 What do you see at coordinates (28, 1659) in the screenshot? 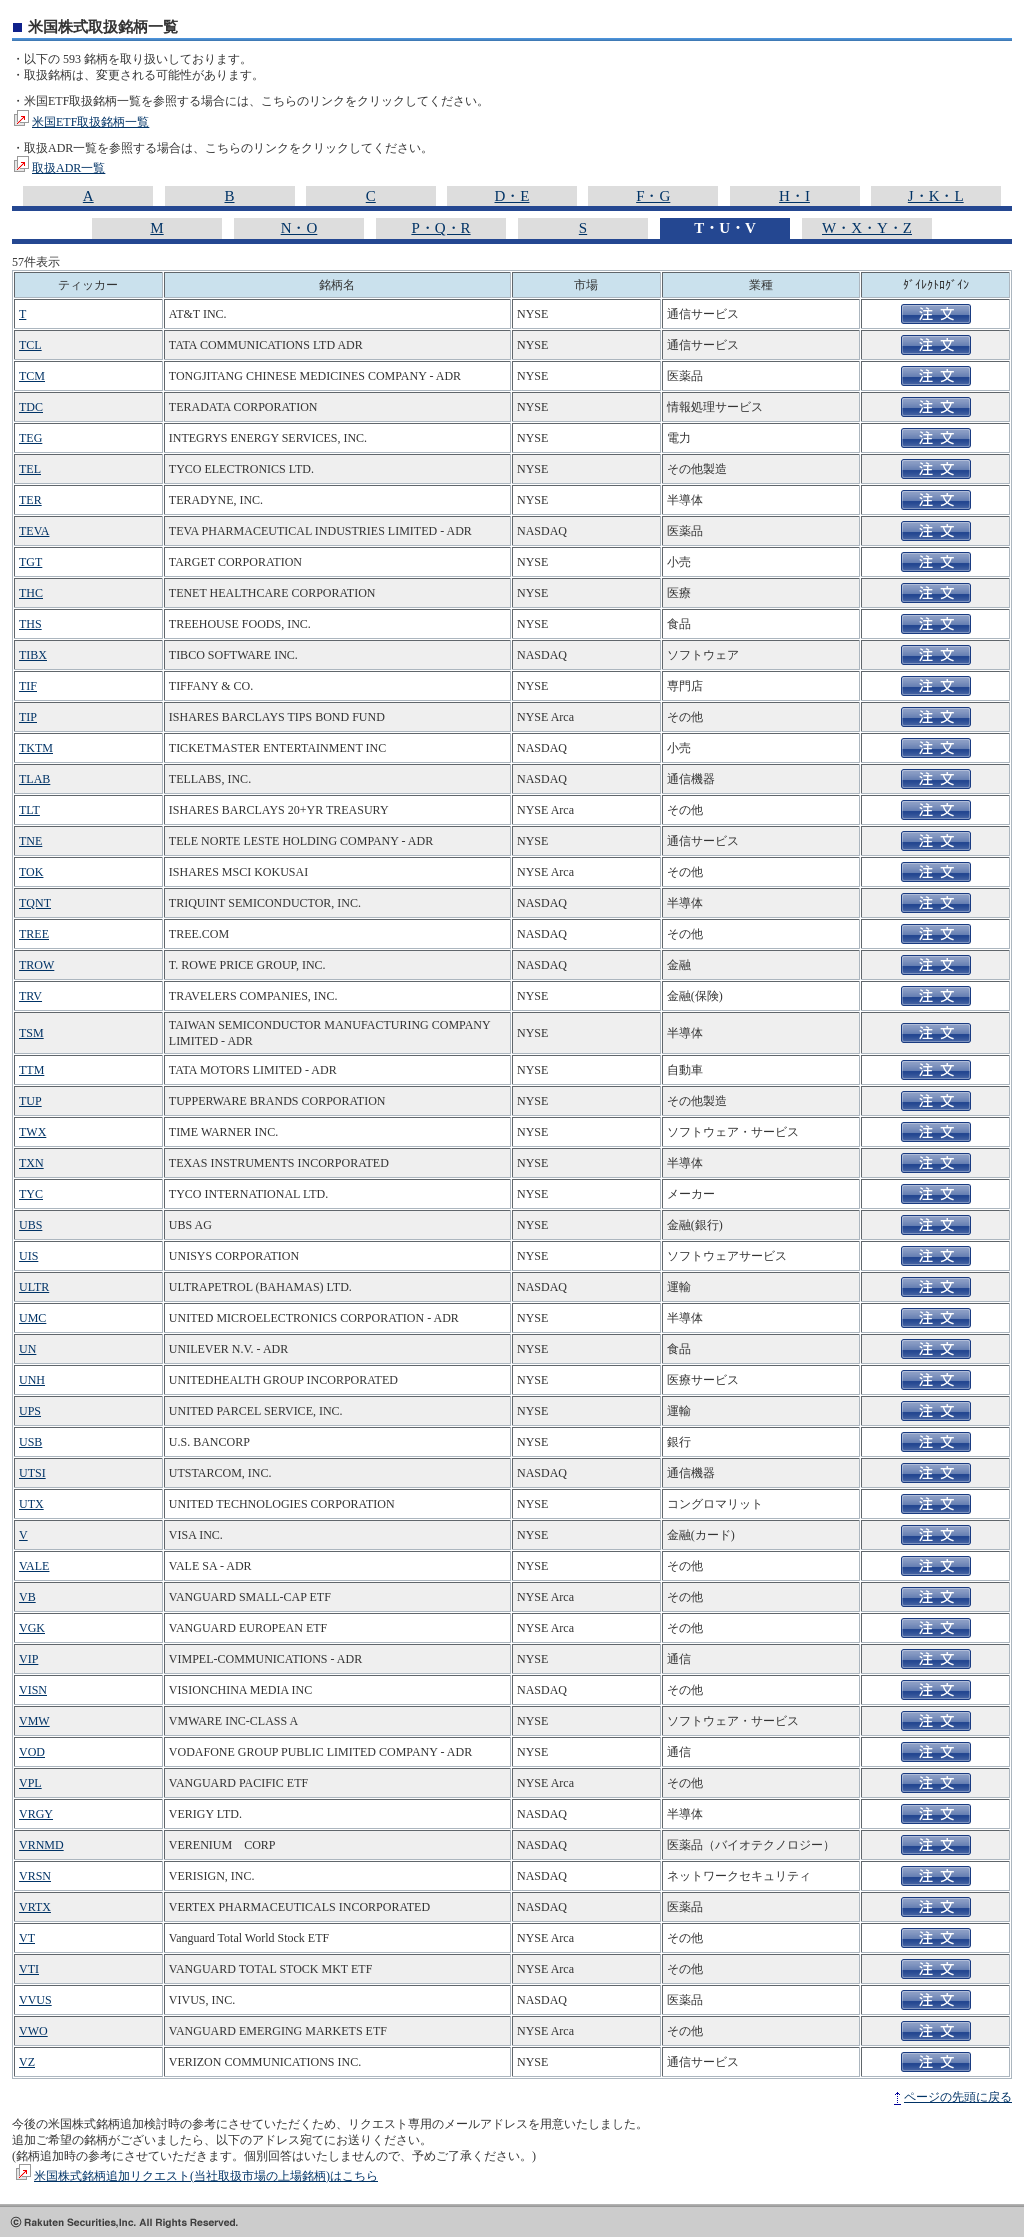
I see `VIP` at bounding box center [28, 1659].